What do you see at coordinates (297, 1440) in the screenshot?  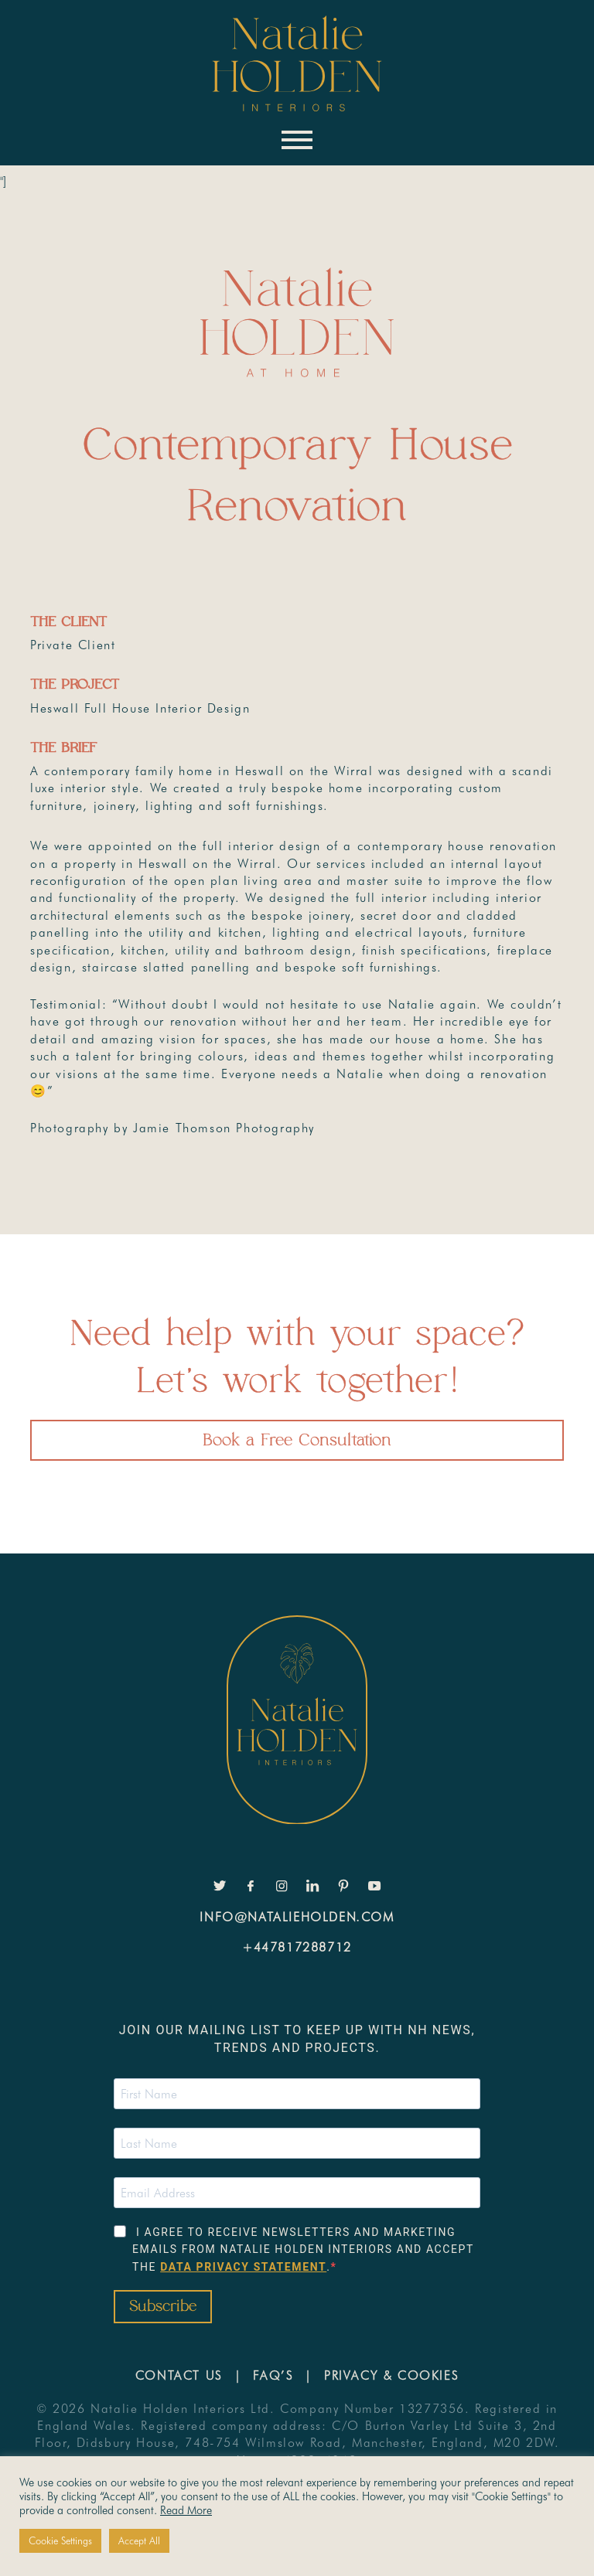 I see `Book a Free Consultation` at bounding box center [297, 1440].